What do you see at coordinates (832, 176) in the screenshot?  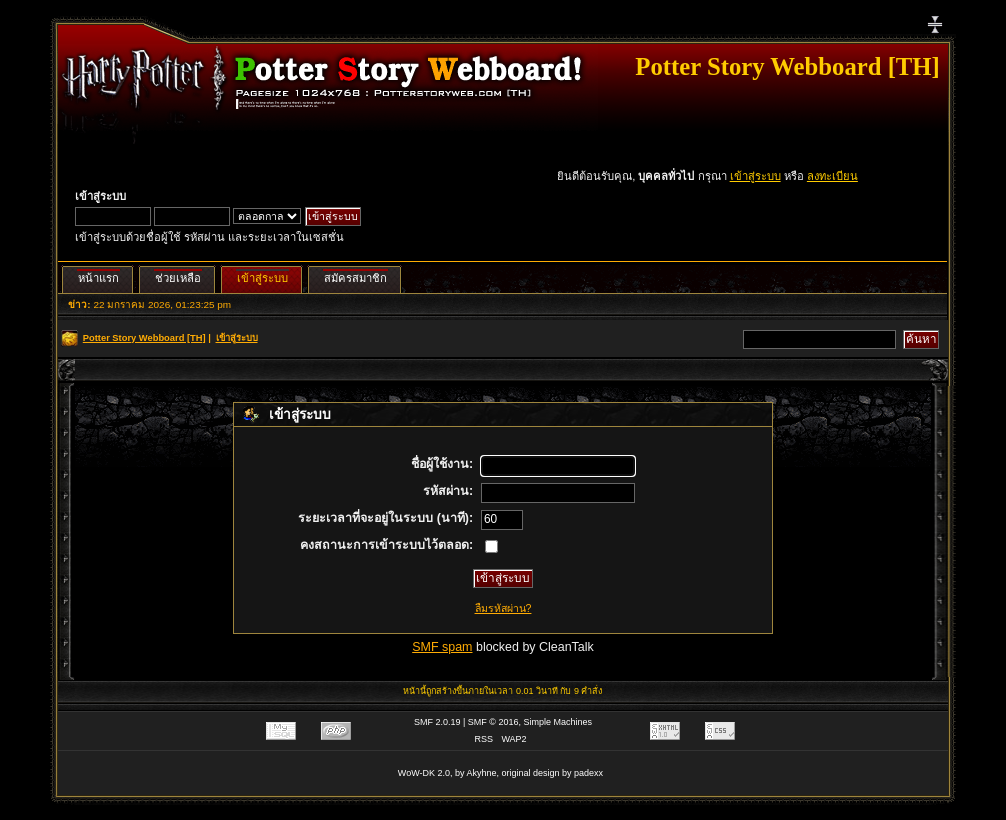 I see `ลงทะเบียน` at bounding box center [832, 176].